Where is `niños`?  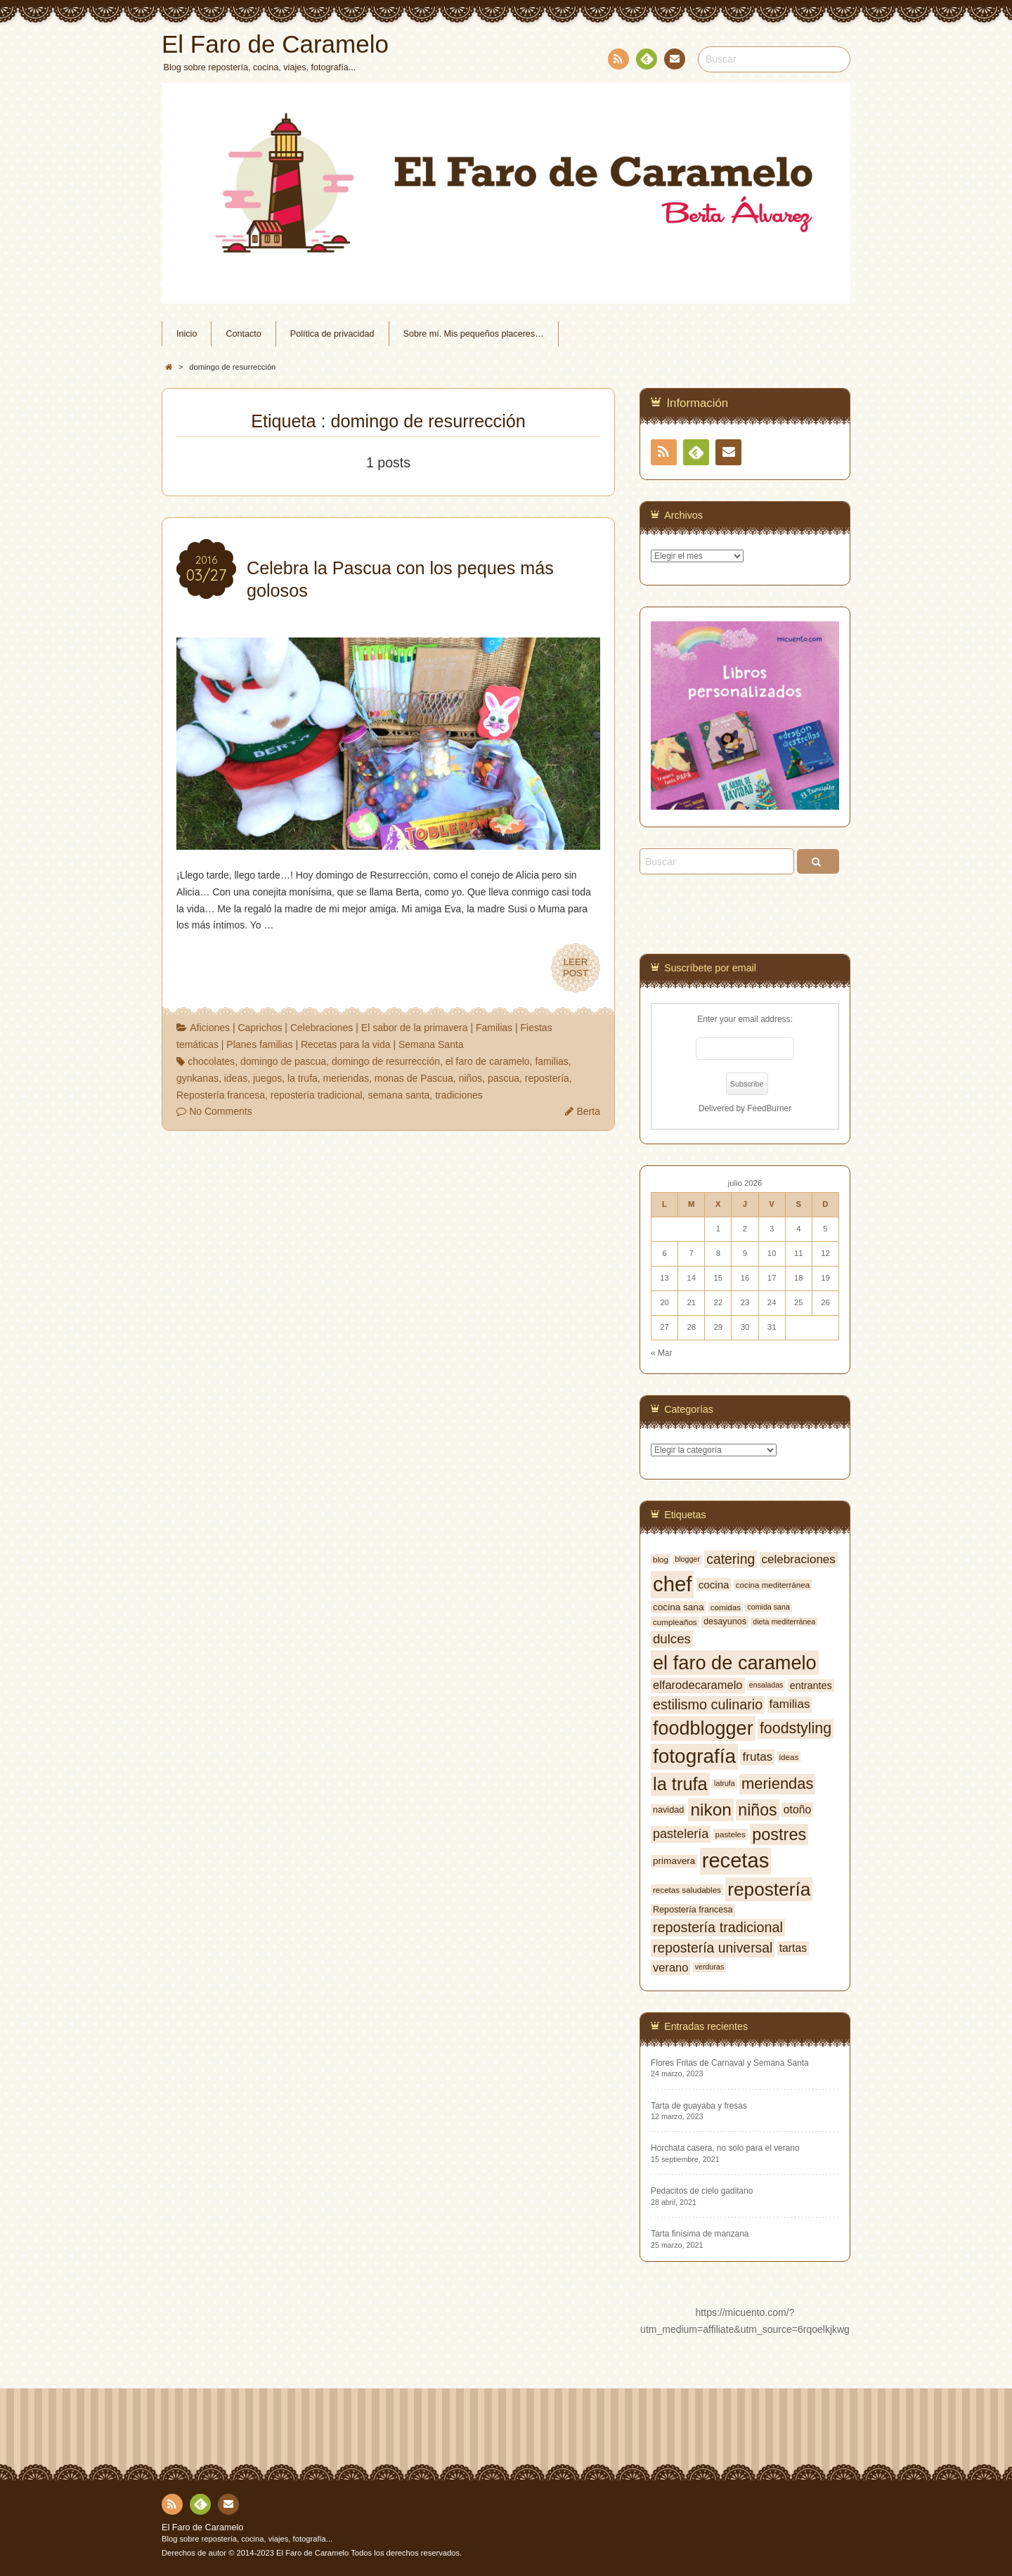 niños is located at coordinates (470, 1078).